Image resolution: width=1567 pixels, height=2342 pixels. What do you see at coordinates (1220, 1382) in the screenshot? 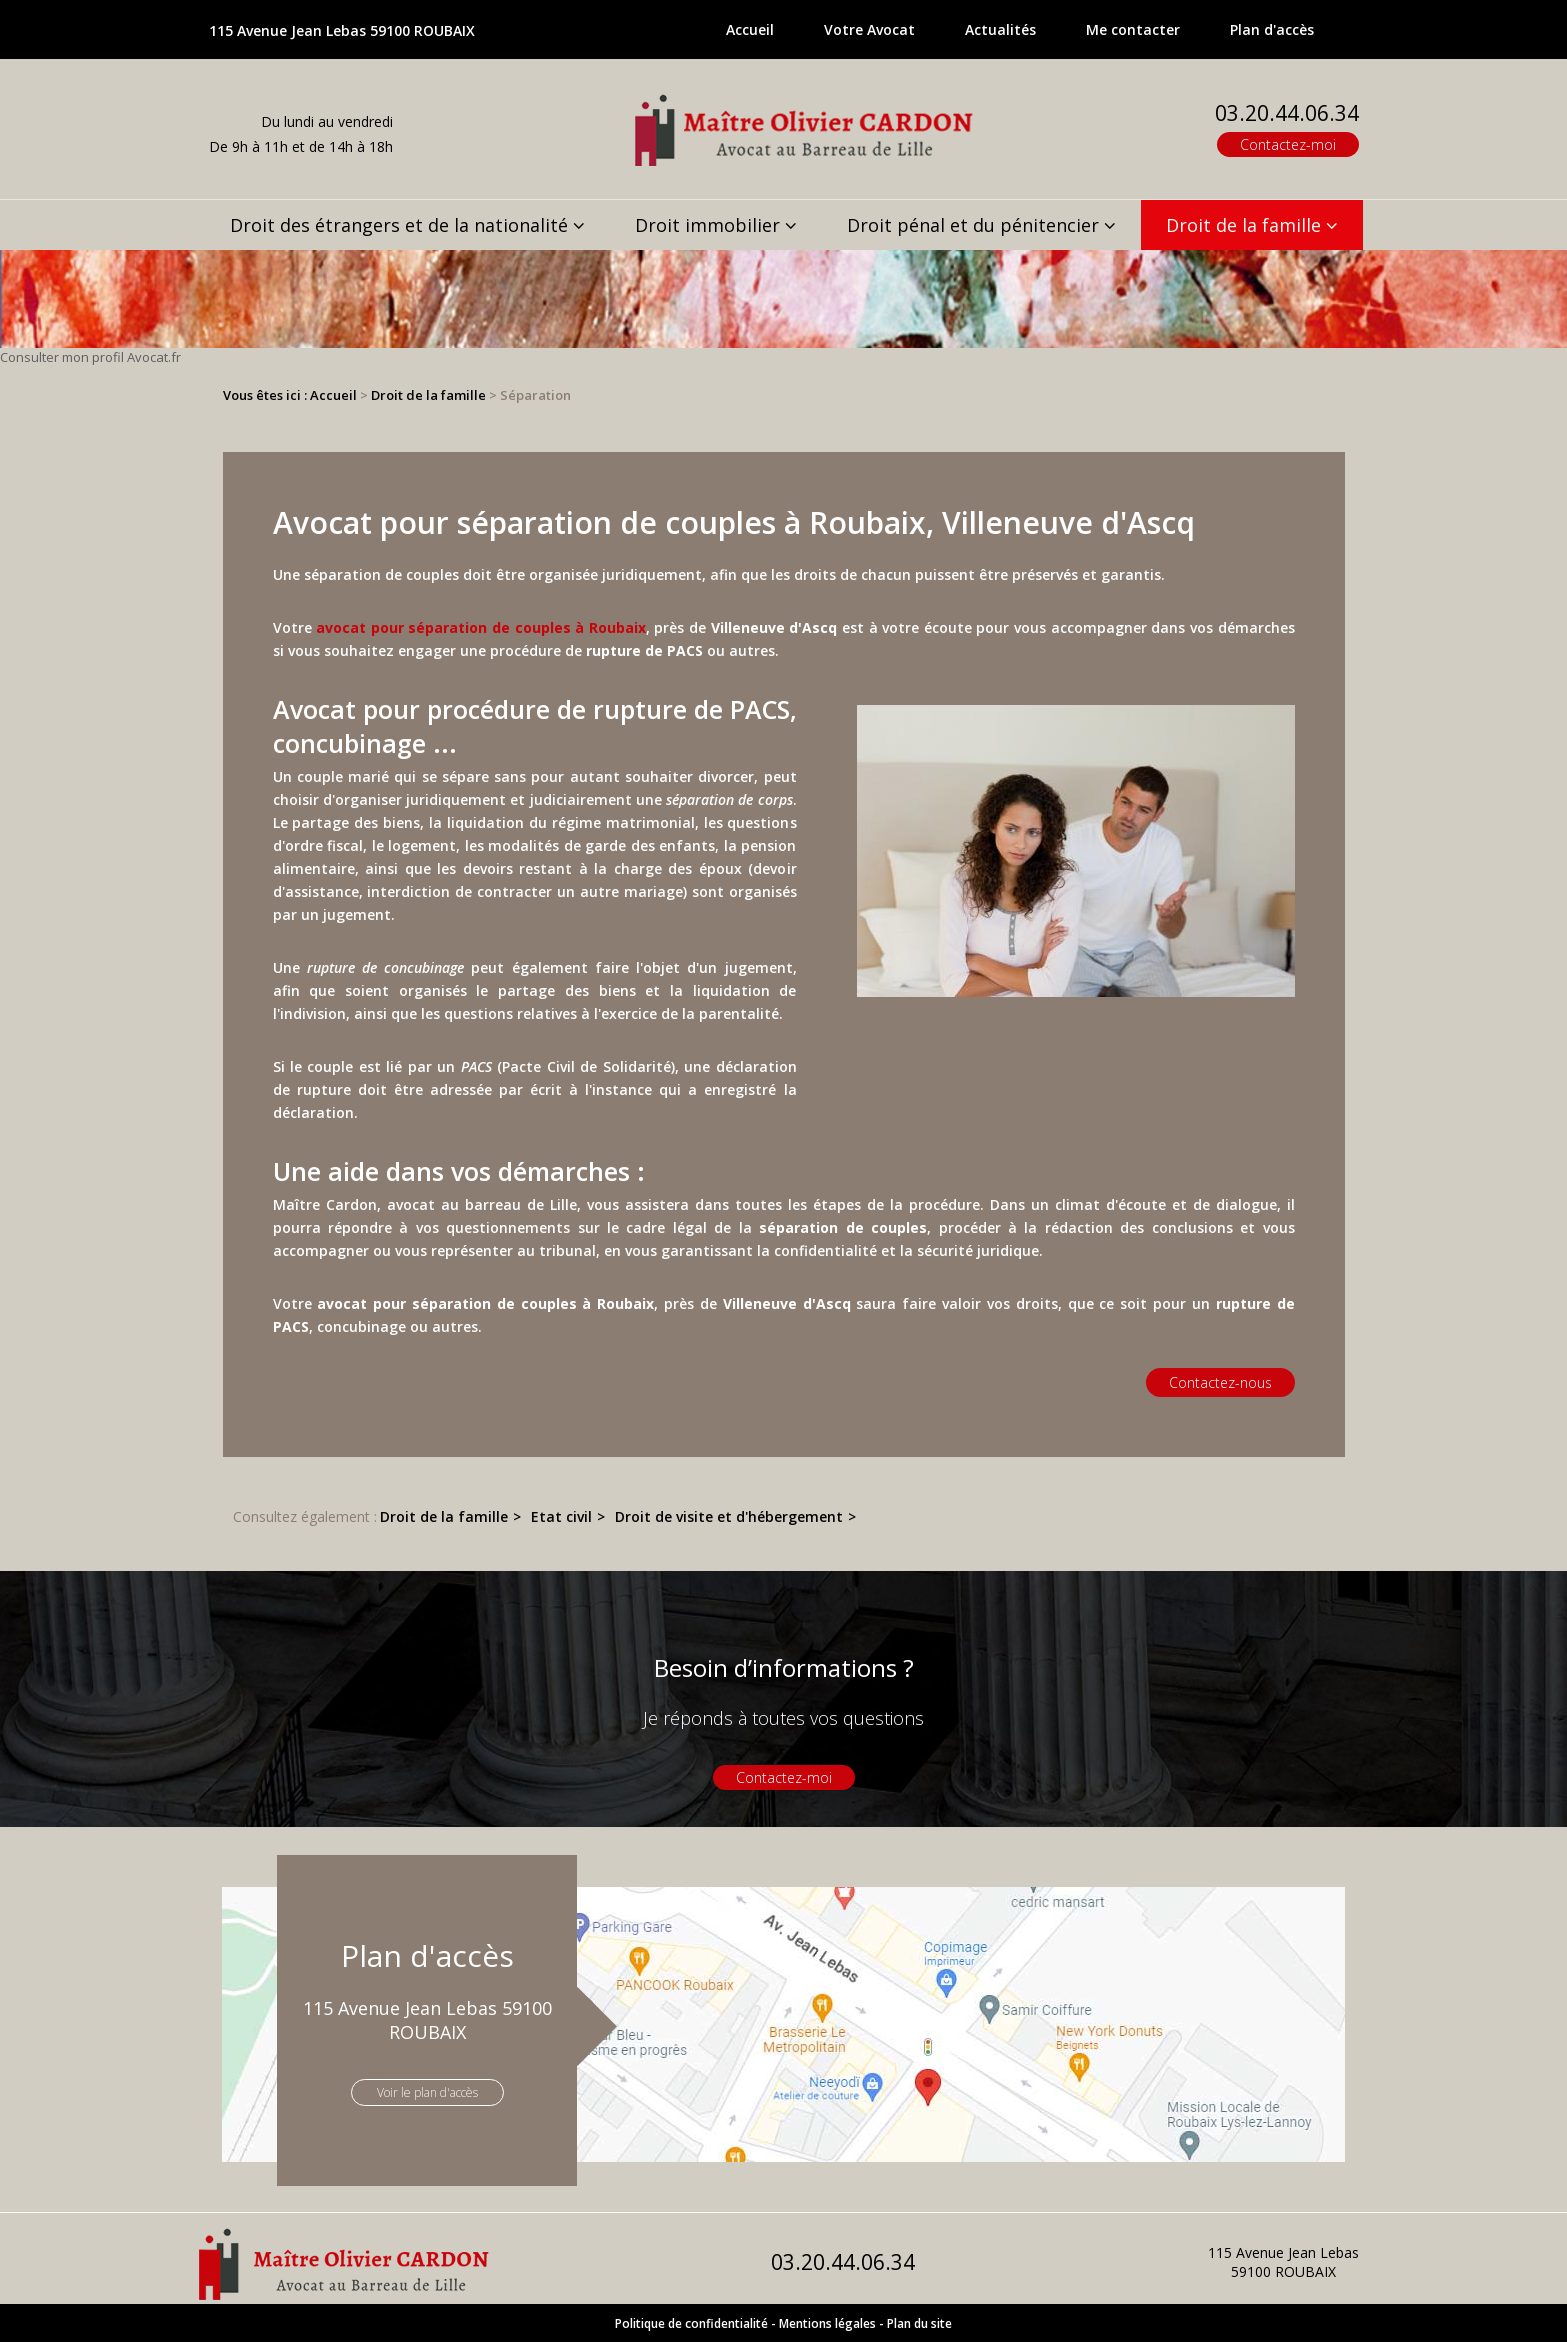
I see `Contactez-nous` at bounding box center [1220, 1382].